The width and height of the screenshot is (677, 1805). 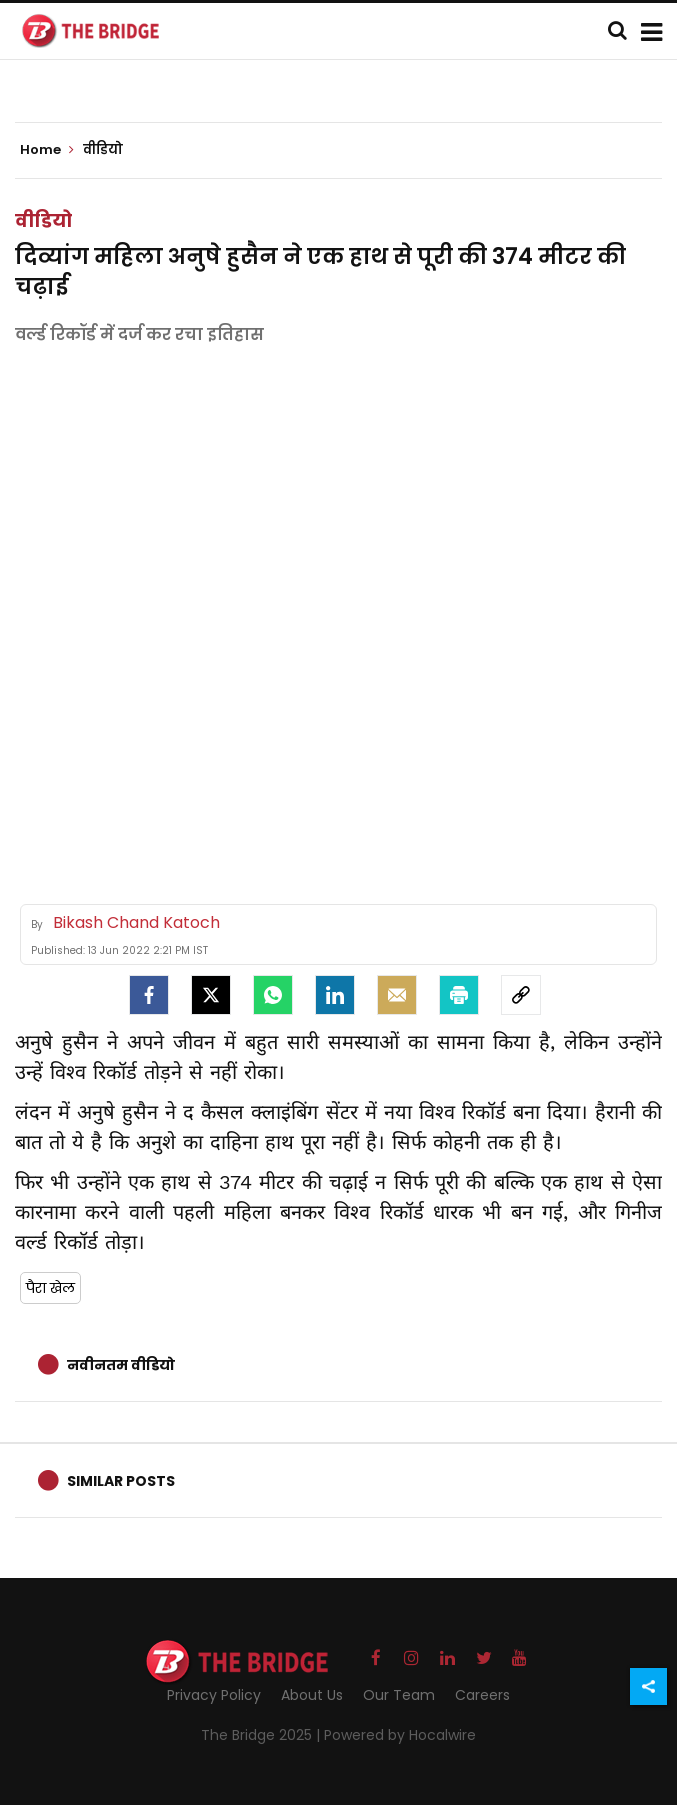 I want to click on Careers, so click(x=482, y=1695).